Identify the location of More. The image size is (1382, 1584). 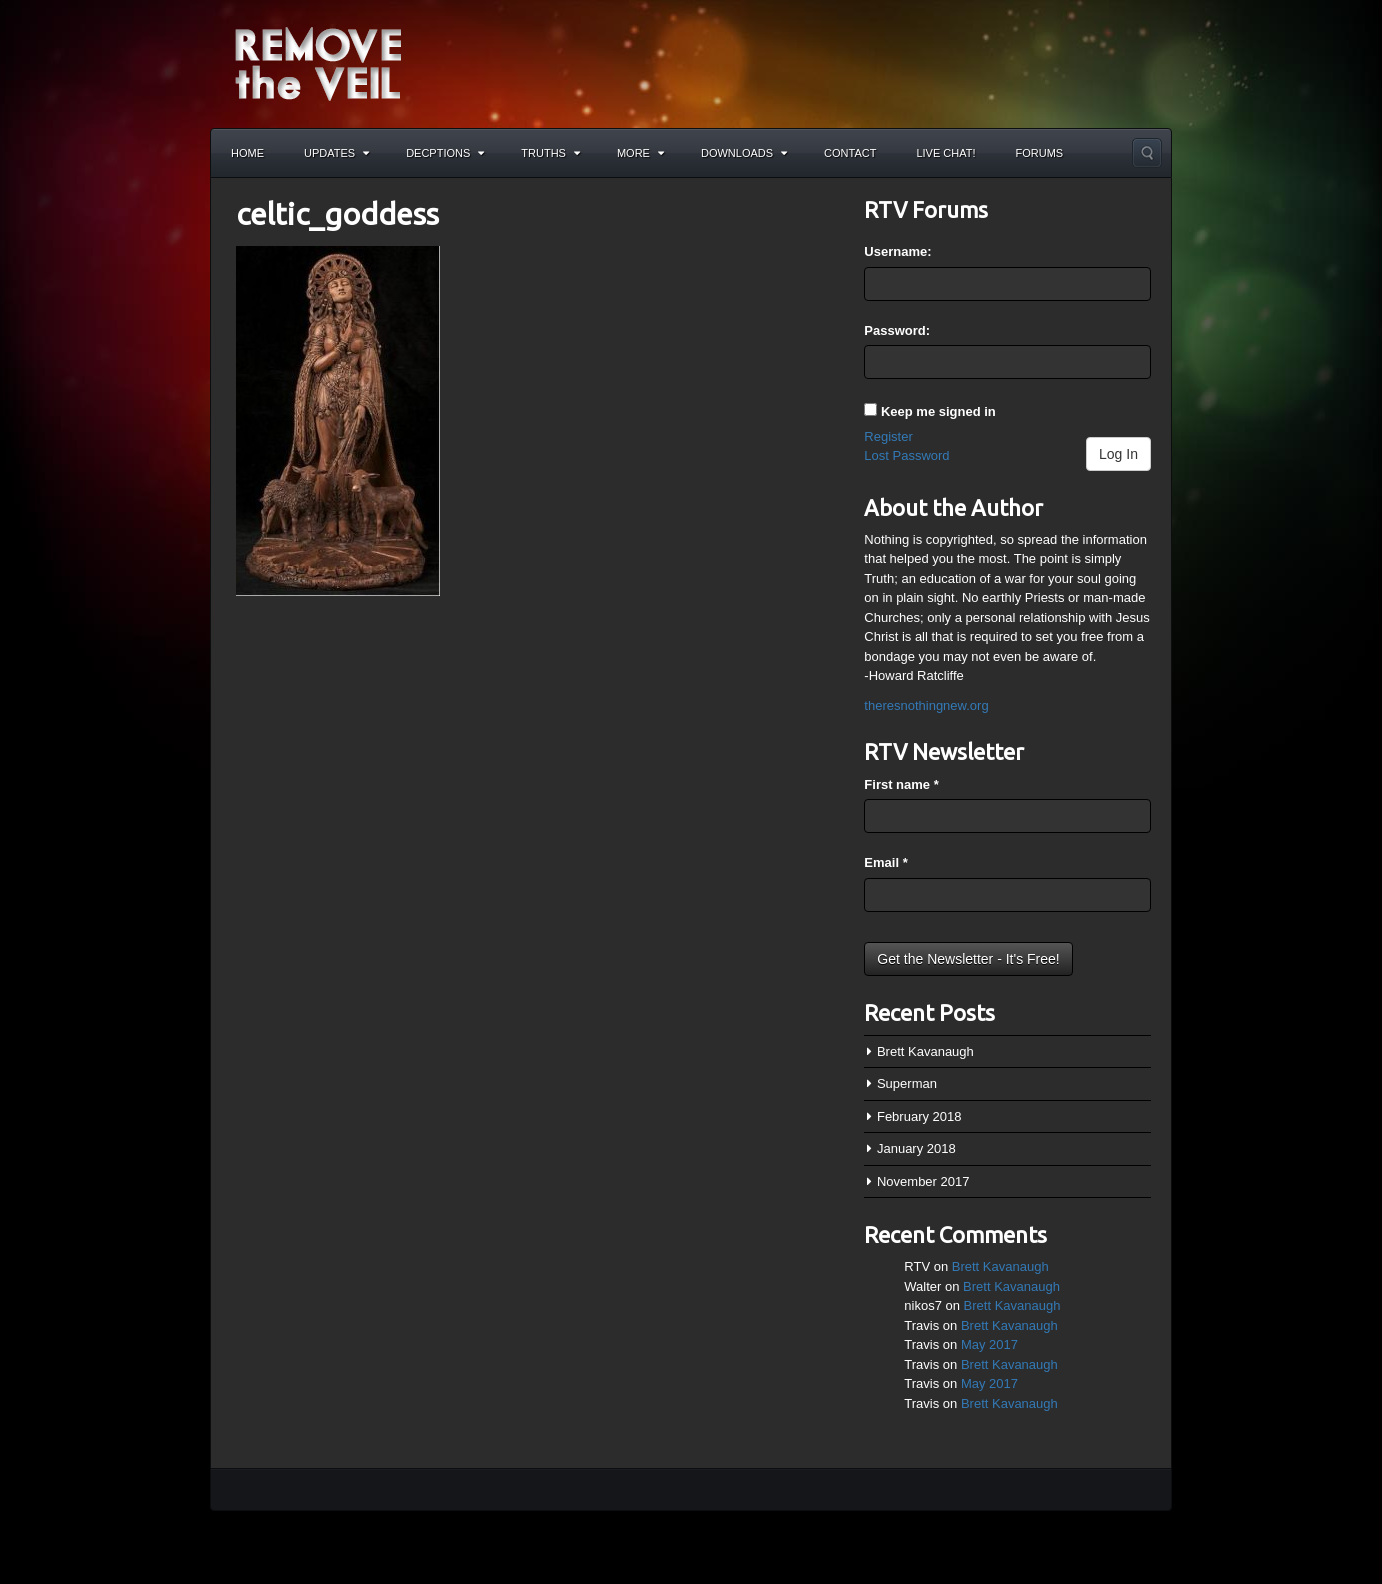
(640, 153).